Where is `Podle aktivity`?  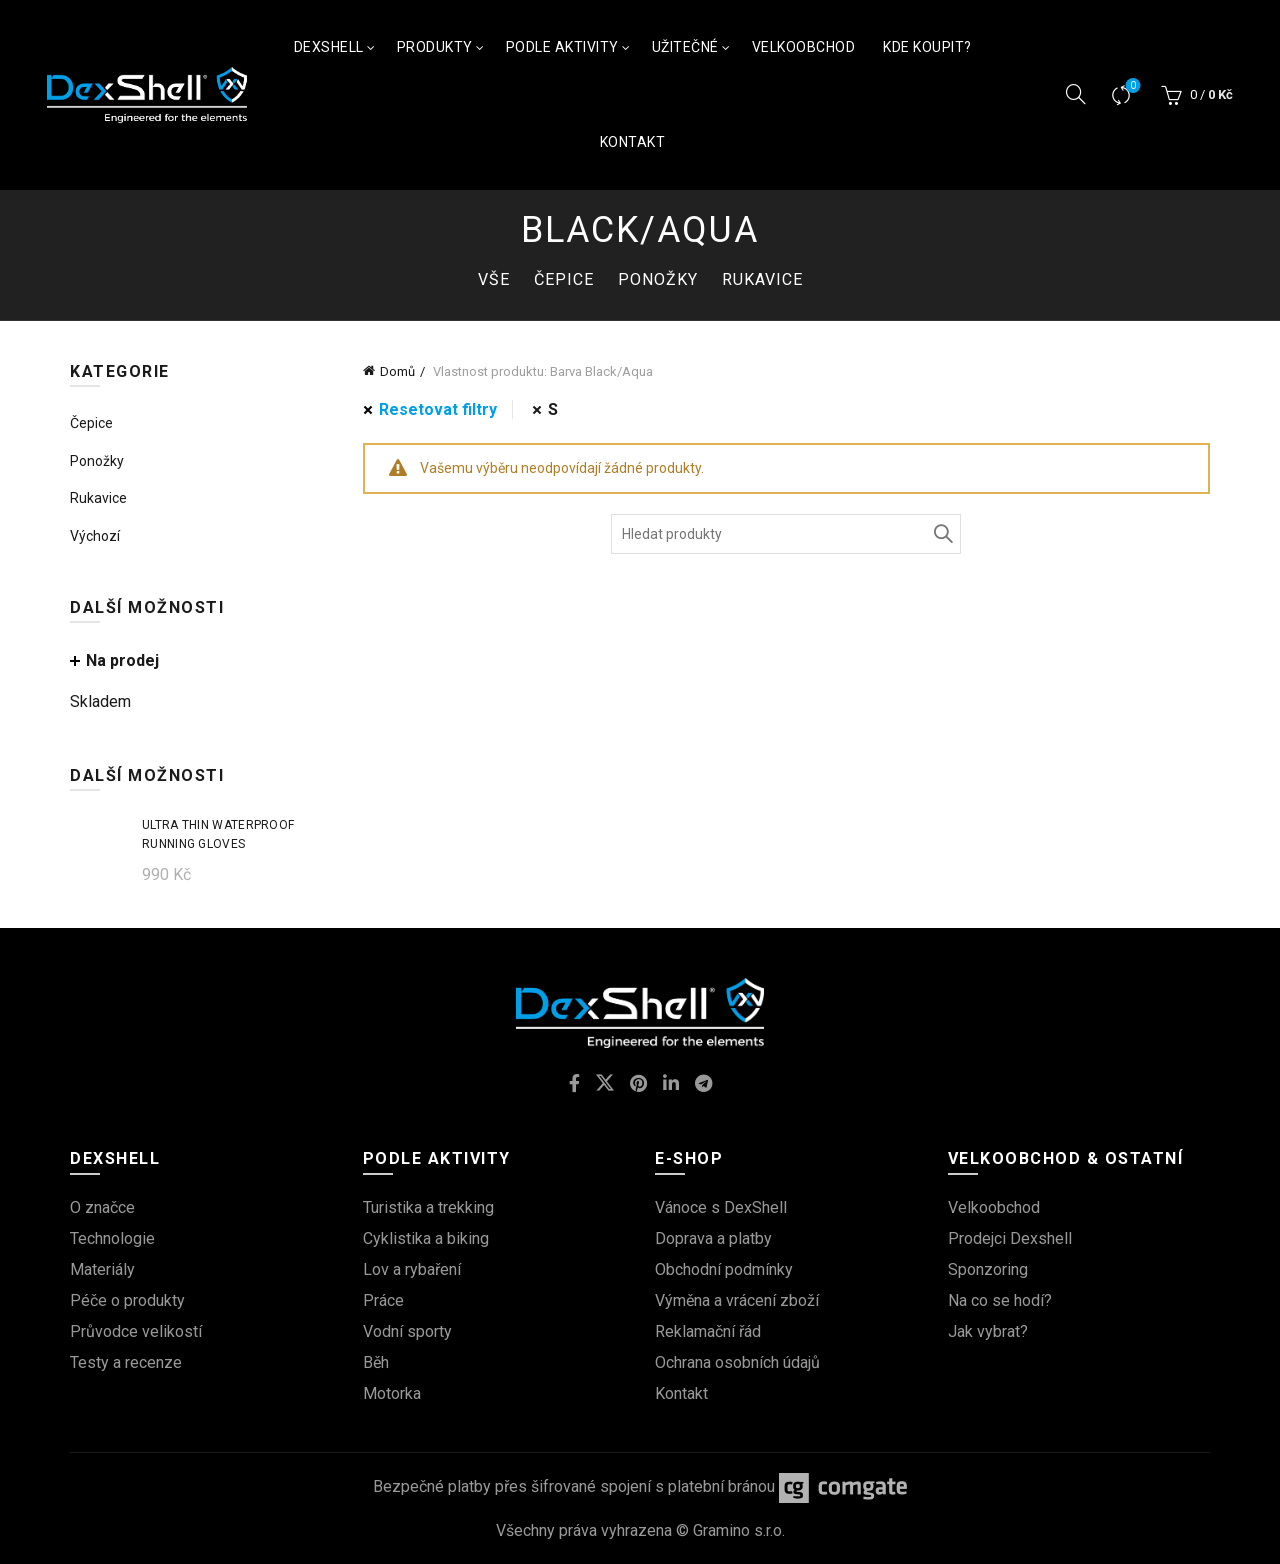
Podle aktivity is located at coordinates (562, 47).